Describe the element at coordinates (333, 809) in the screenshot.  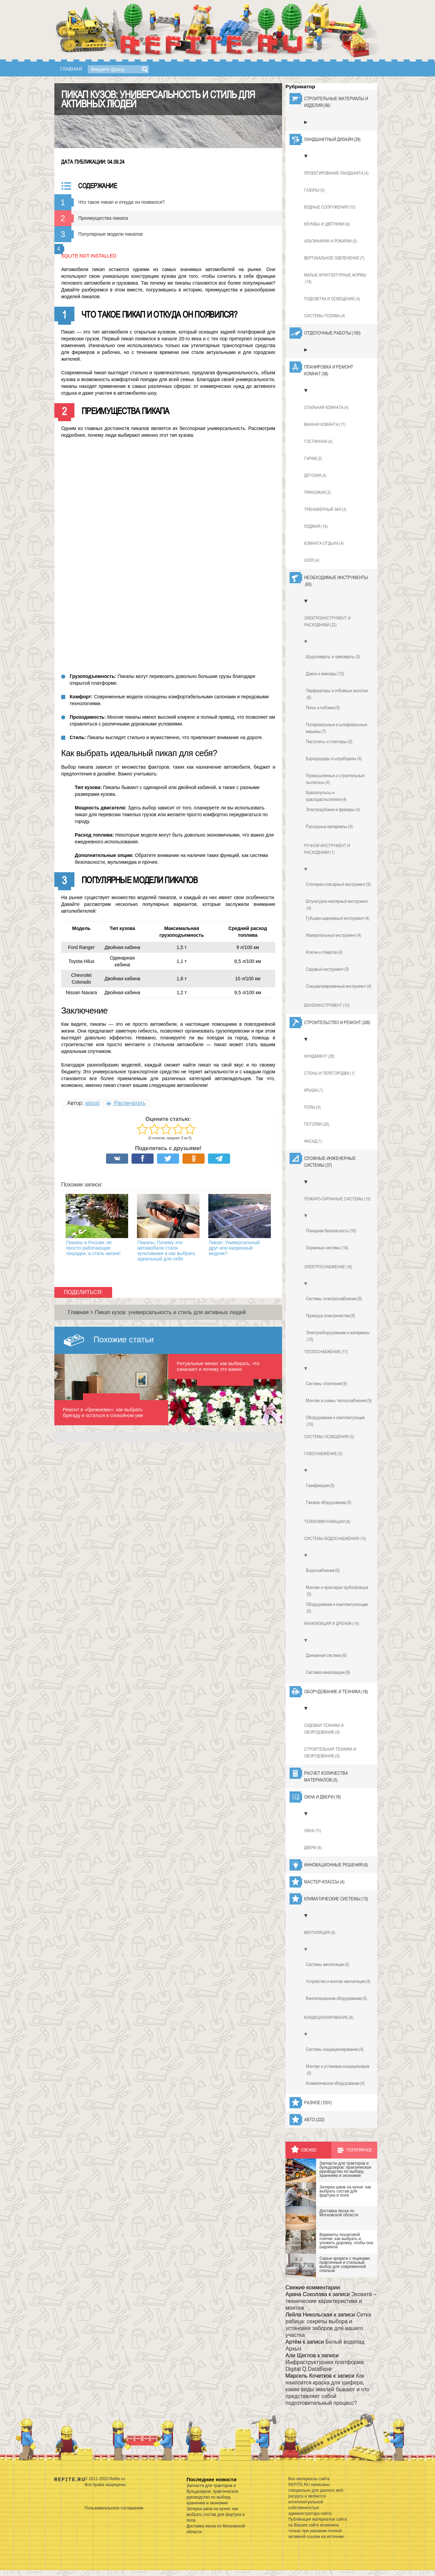
I see `Электрорубанки и фрезеры` at that location.